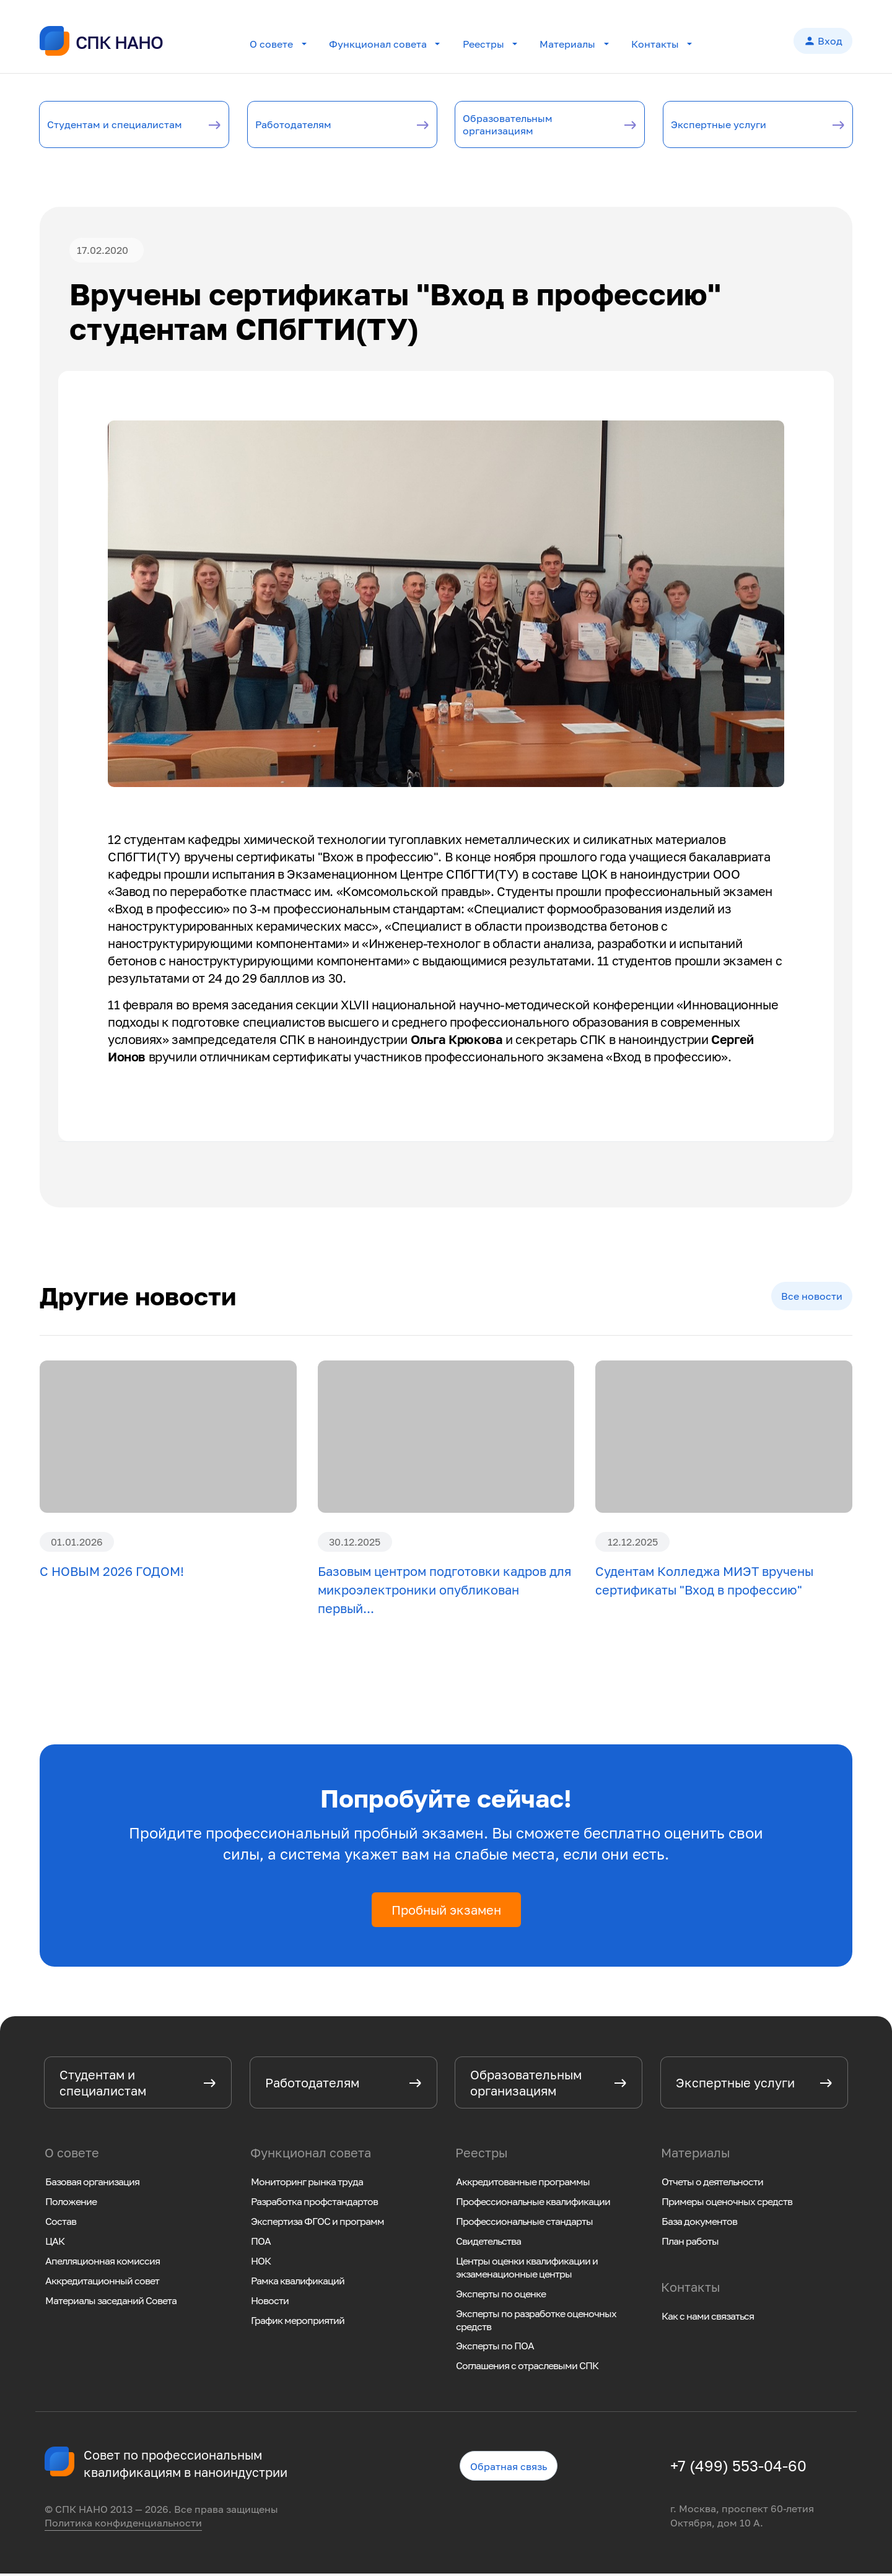 This screenshot has width=892, height=2576. Describe the element at coordinates (310, 125) in the screenshot. I see `Работодателям` at that location.